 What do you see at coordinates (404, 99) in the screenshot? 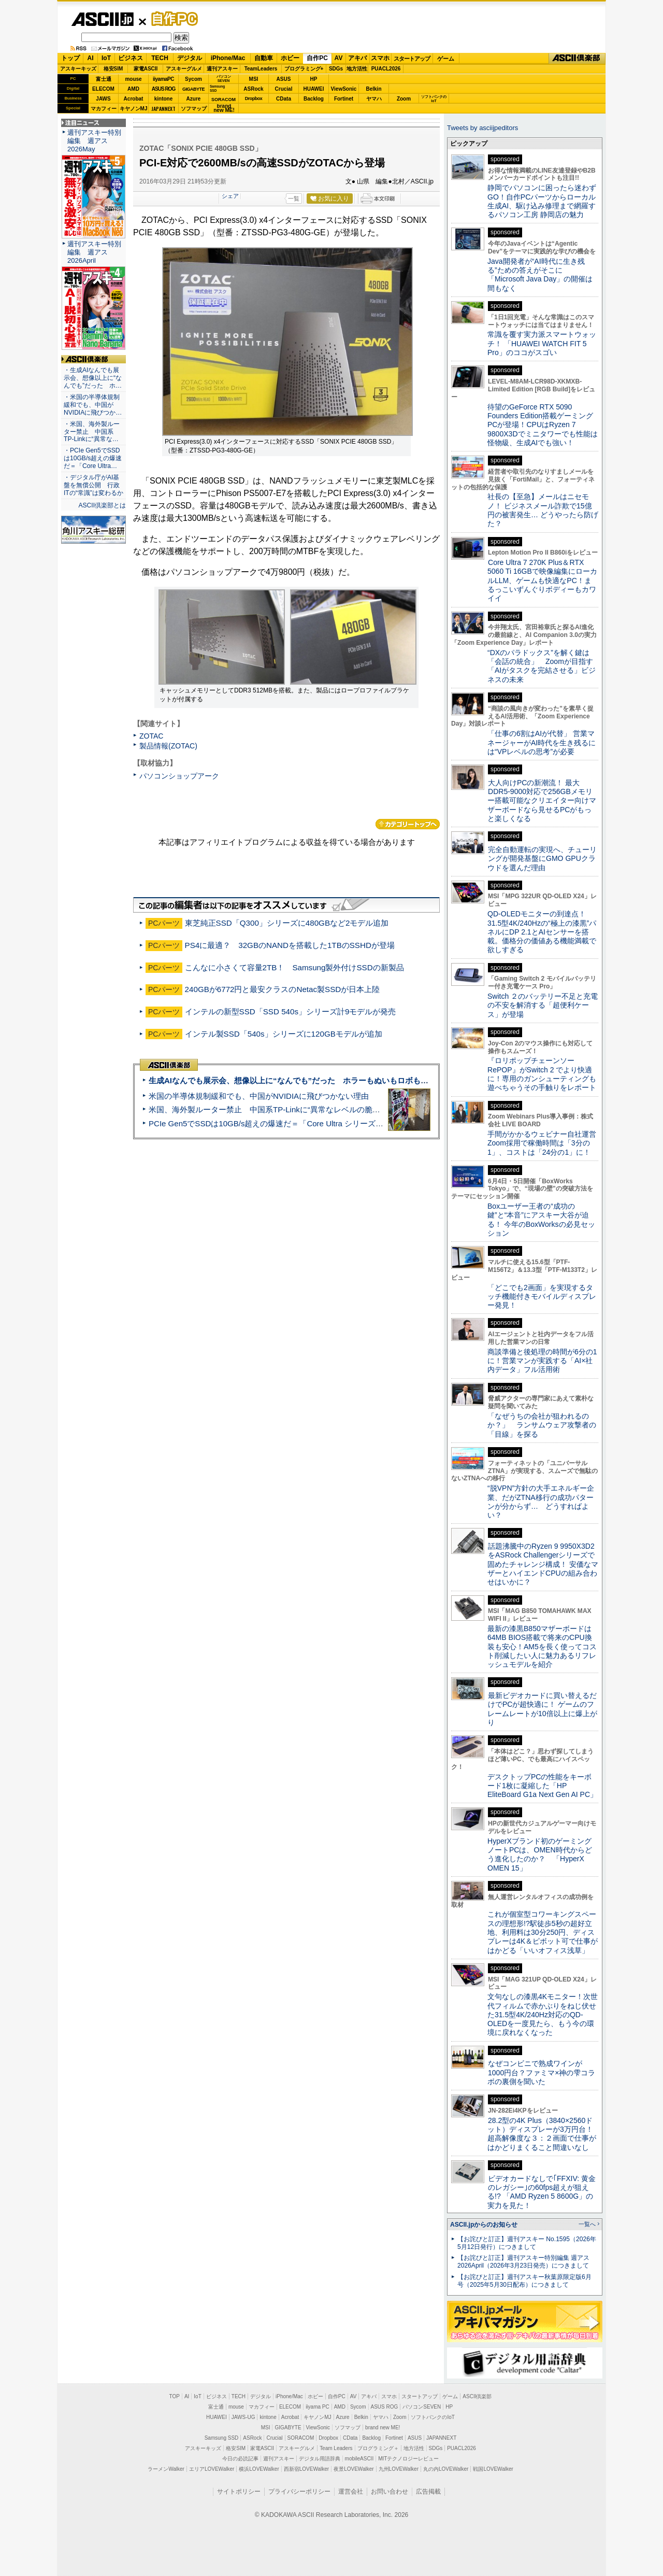
I see `Zoom` at bounding box center [404, 99].